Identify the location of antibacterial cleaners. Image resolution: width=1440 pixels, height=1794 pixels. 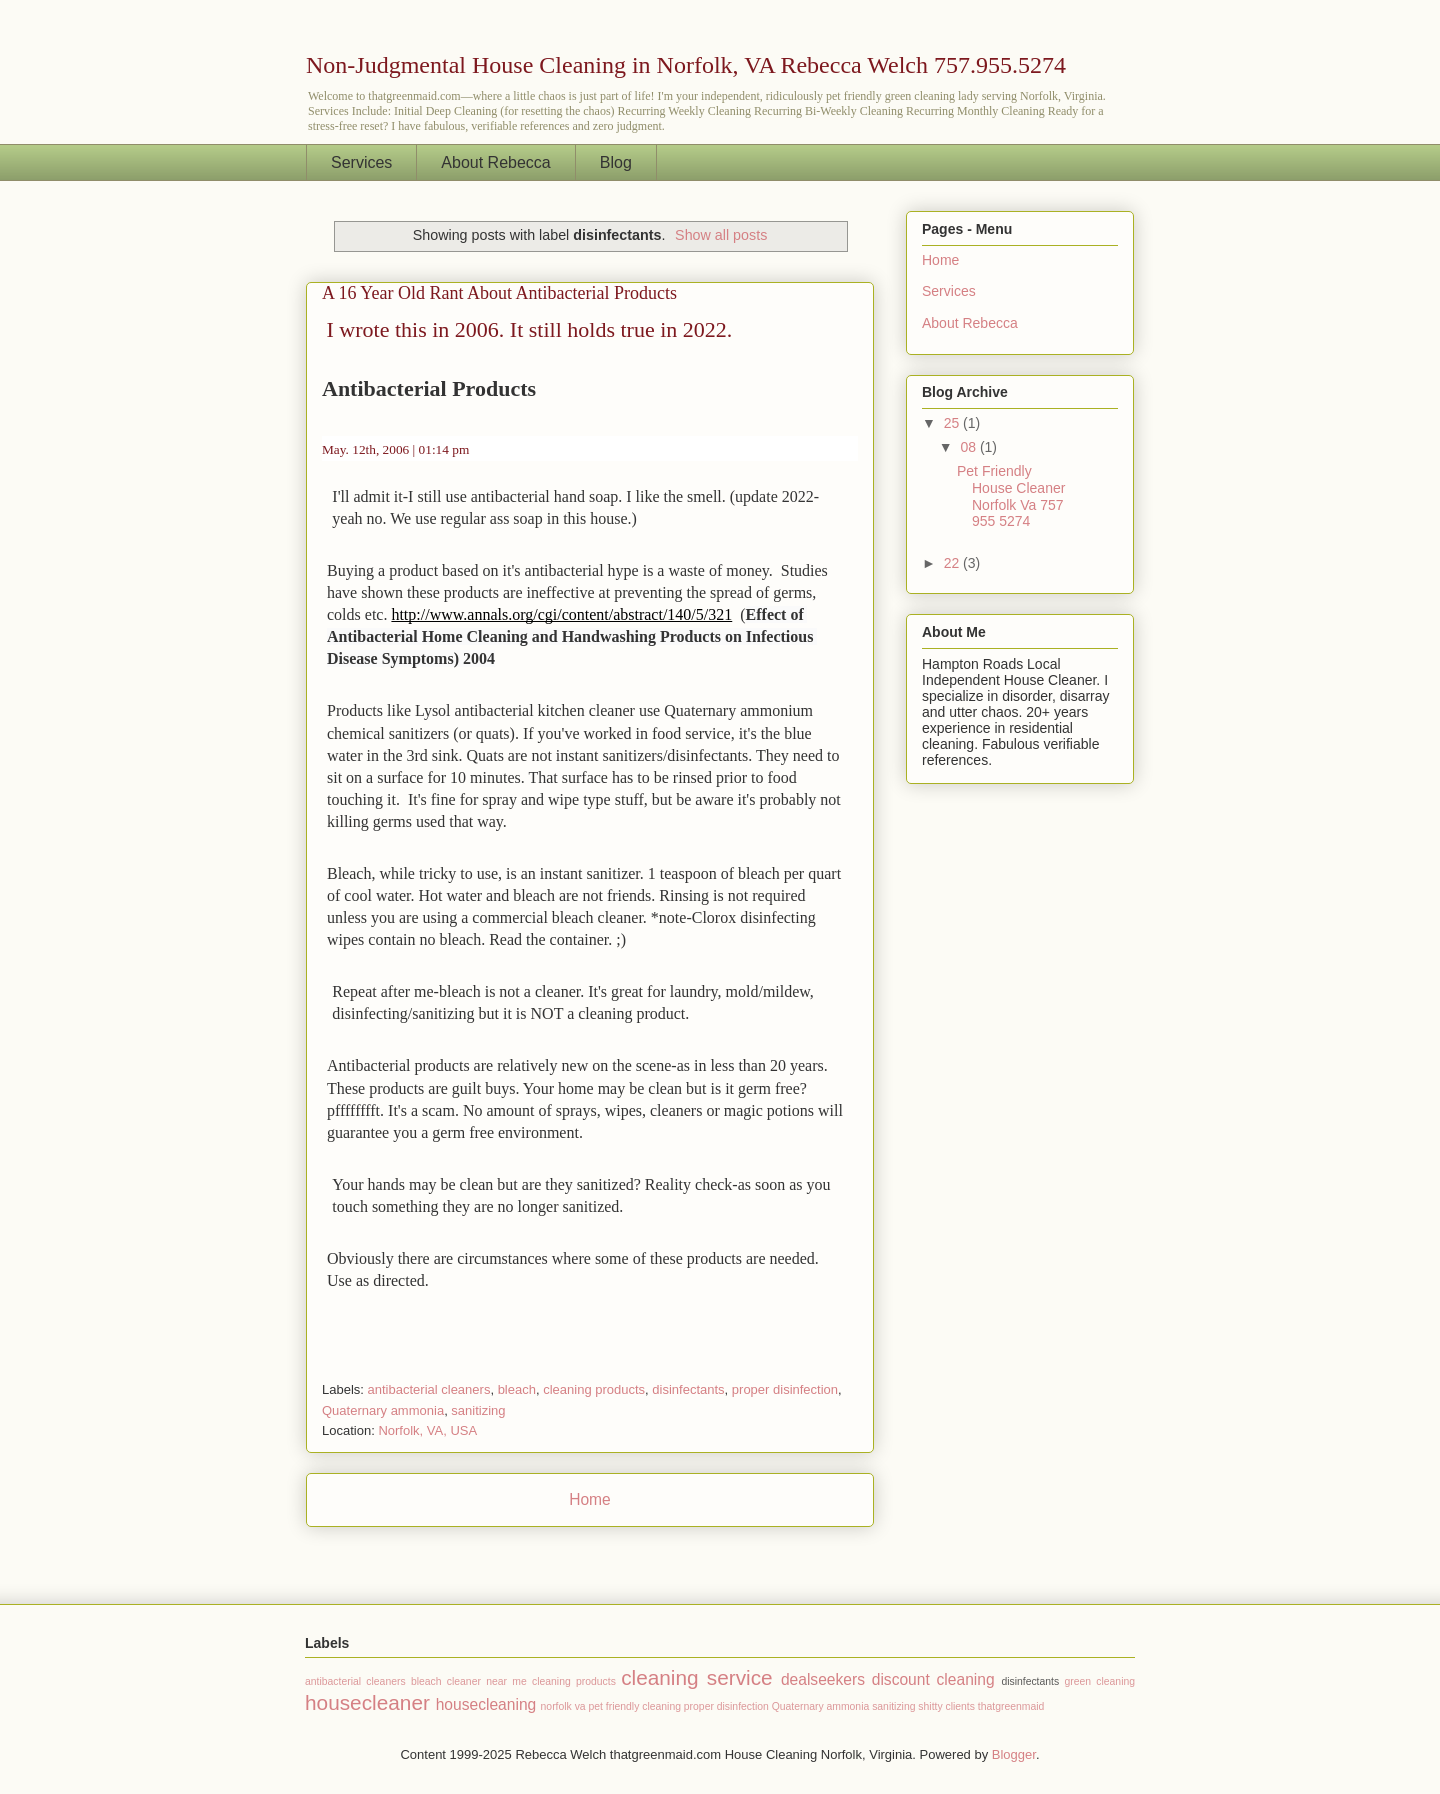
(429, 1389).